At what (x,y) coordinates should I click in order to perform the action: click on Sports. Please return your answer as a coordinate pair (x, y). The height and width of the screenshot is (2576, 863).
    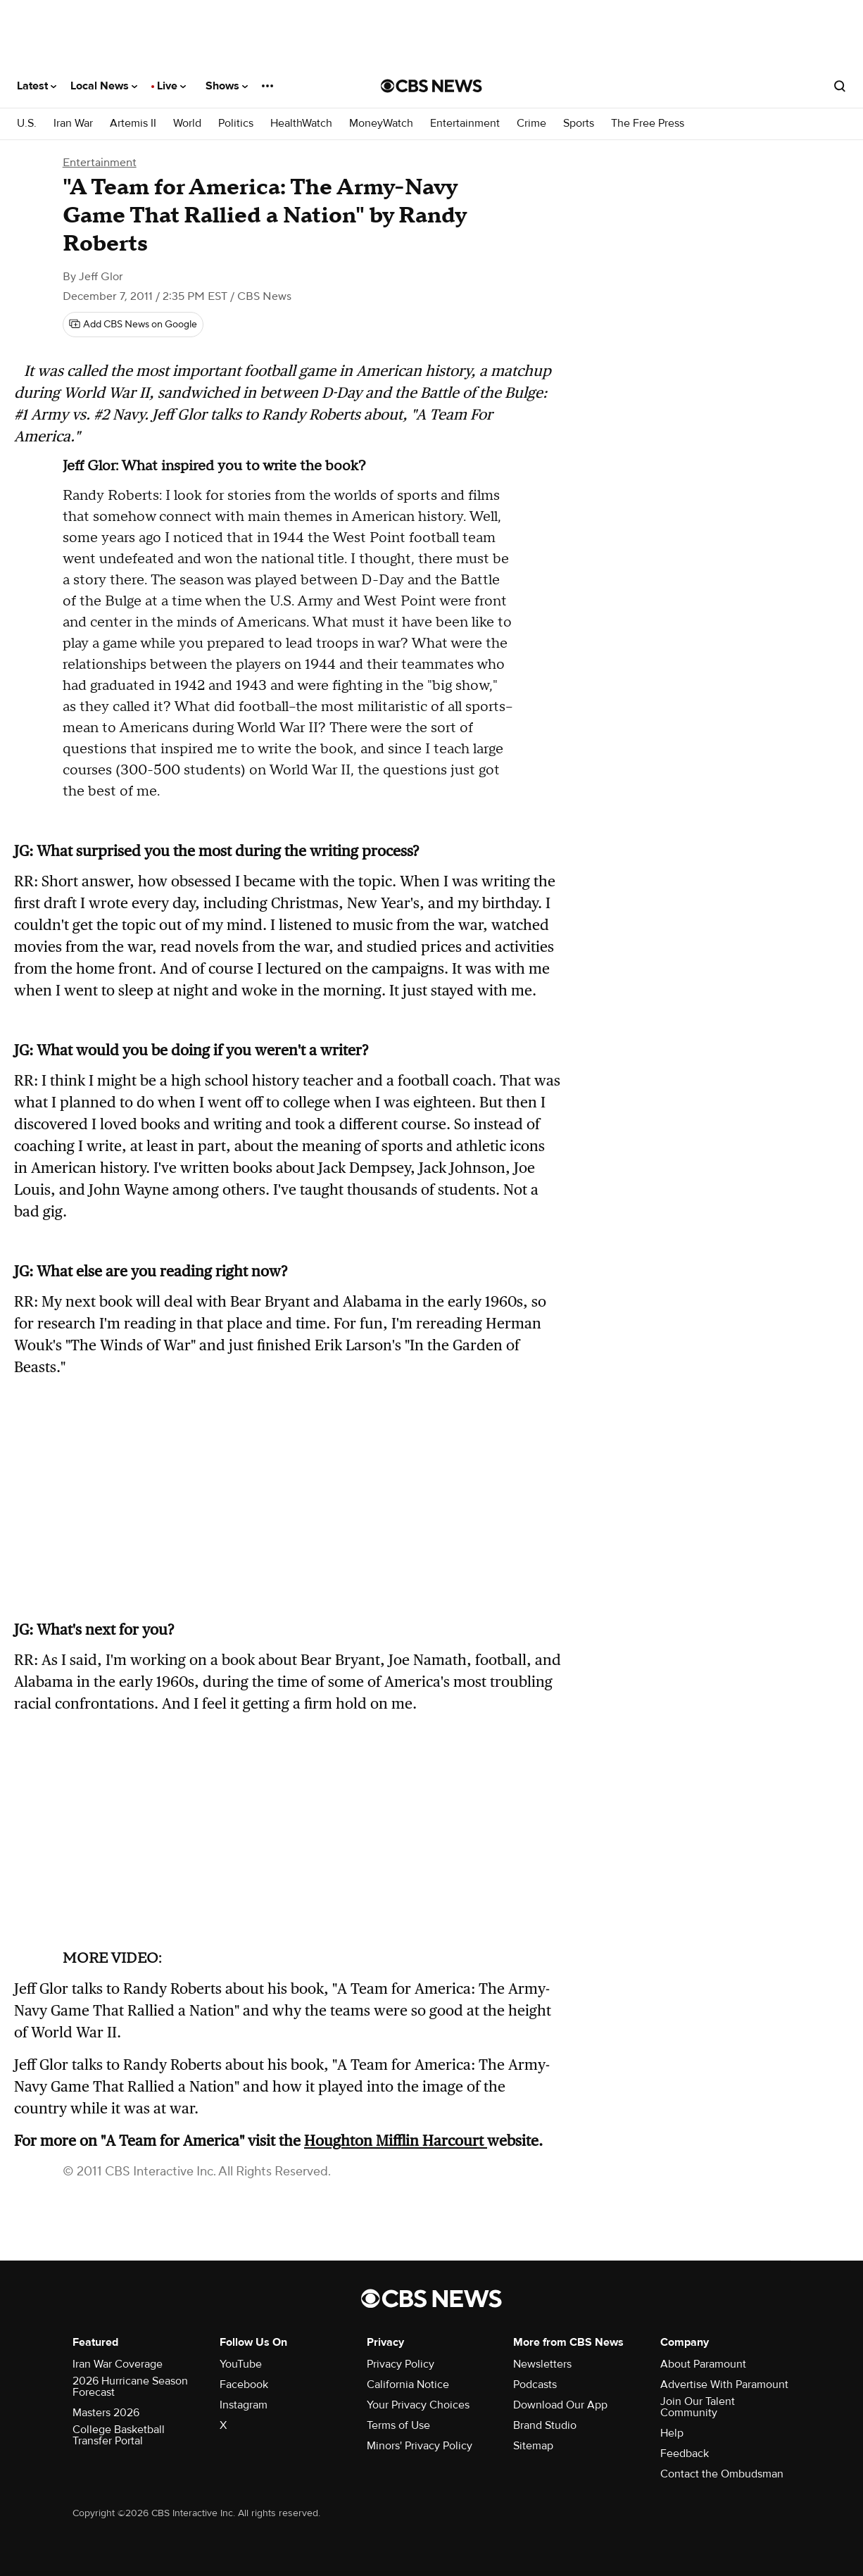
    Looking at the image, I should click on (578, 123).